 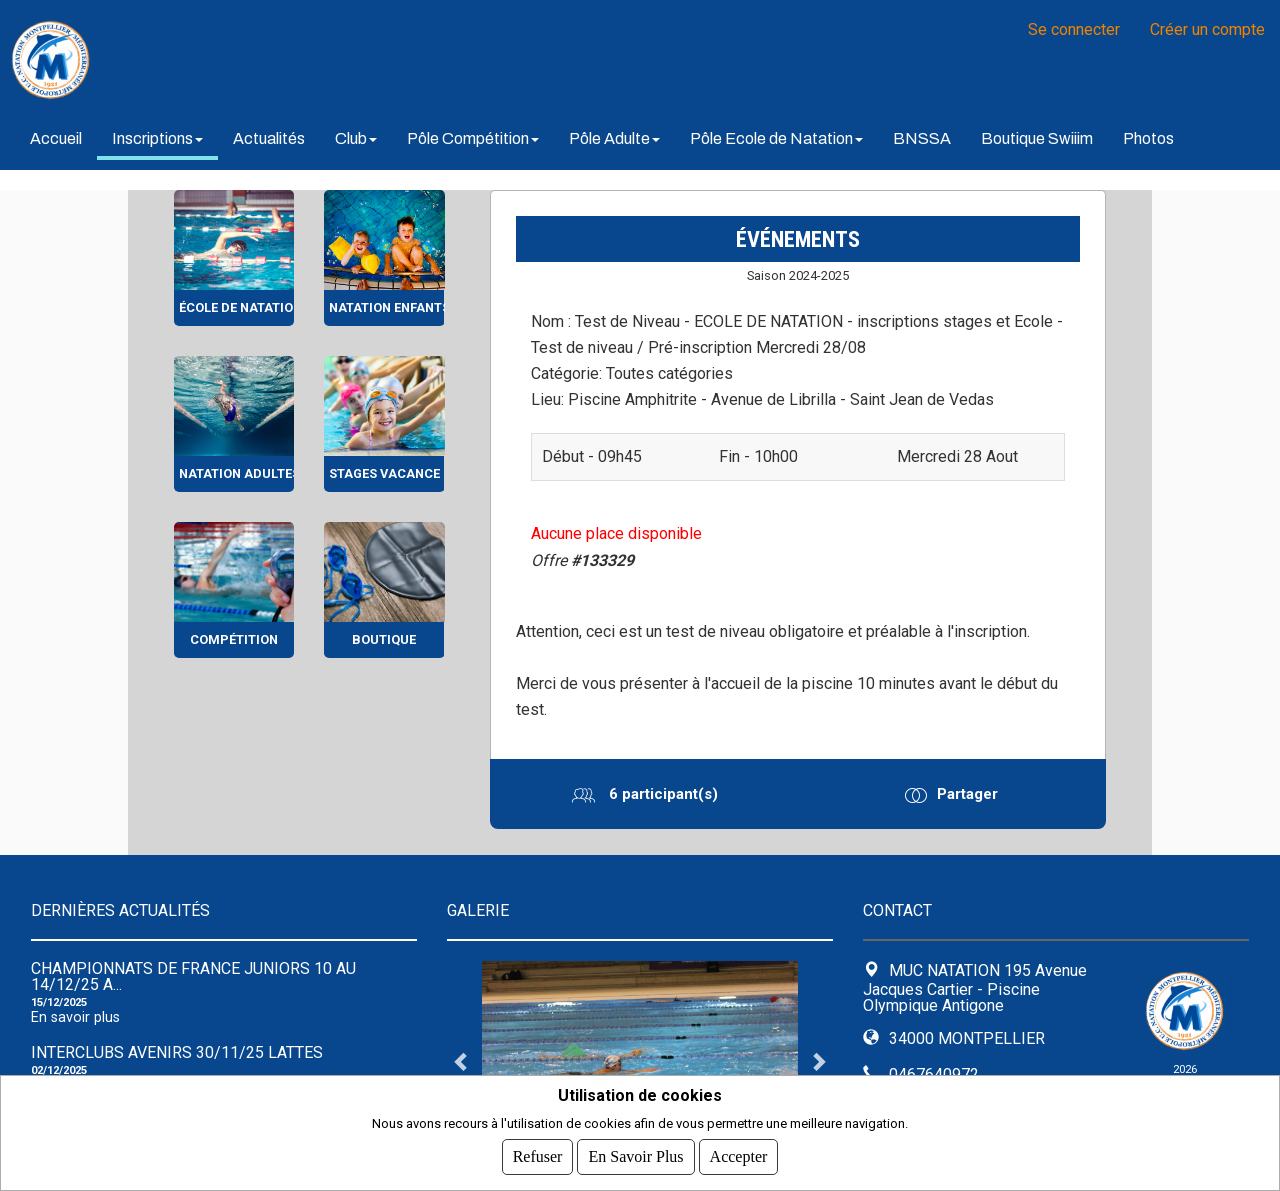 What do you see at coordinates (1207, 29) in the screenshot?
I see `Créer un compte` at bounding box center [1207, 29].